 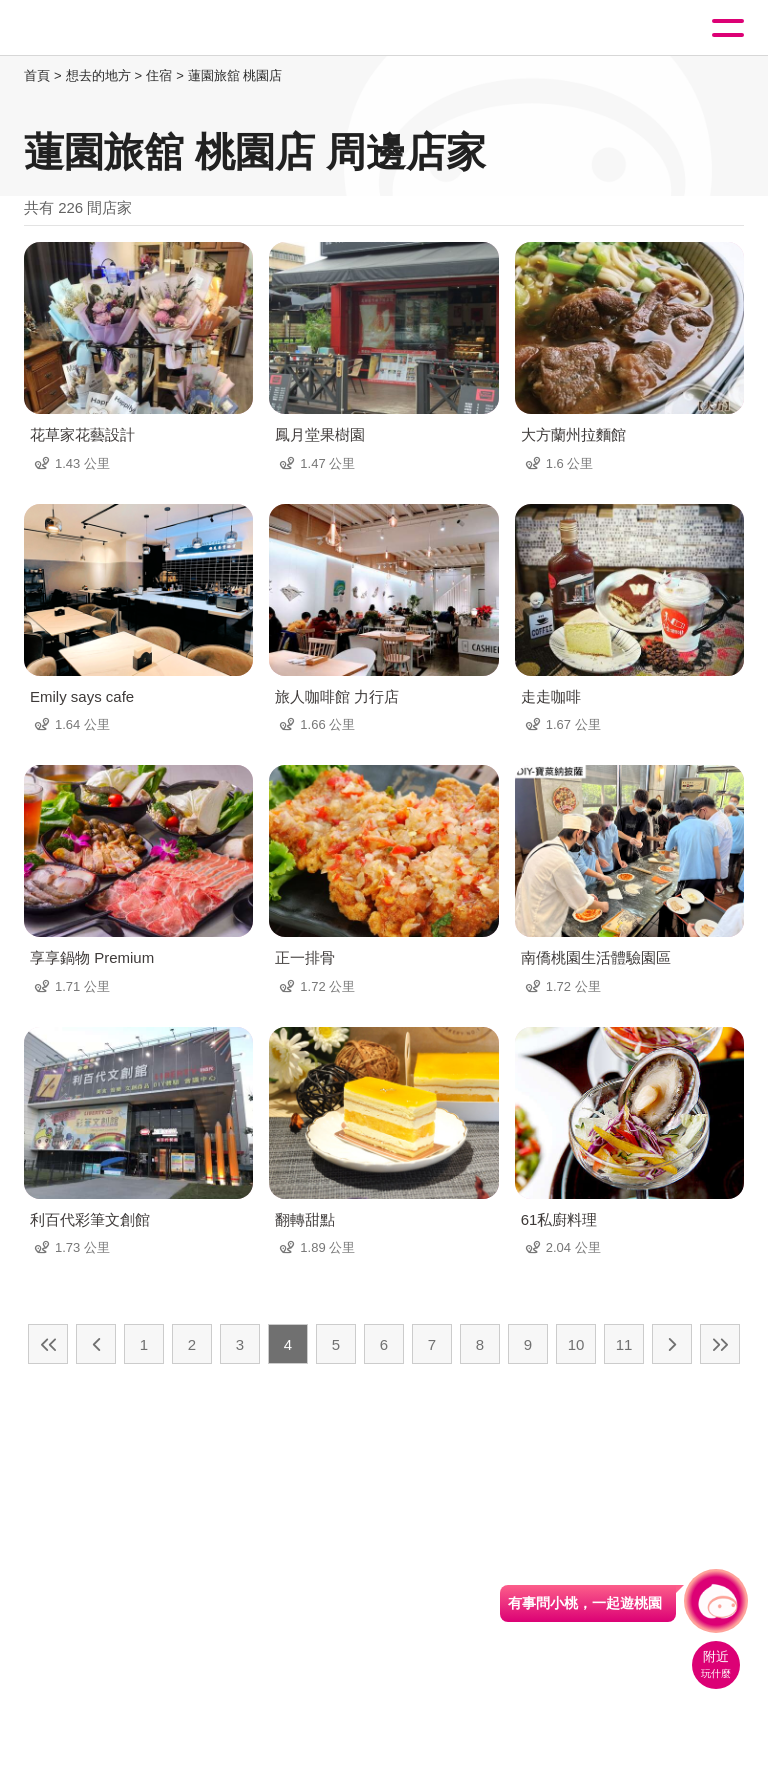 What do you see at coordinates (720, 1344) in the screenshot?
I see `最末頁` at bounding box center [720, 1344].